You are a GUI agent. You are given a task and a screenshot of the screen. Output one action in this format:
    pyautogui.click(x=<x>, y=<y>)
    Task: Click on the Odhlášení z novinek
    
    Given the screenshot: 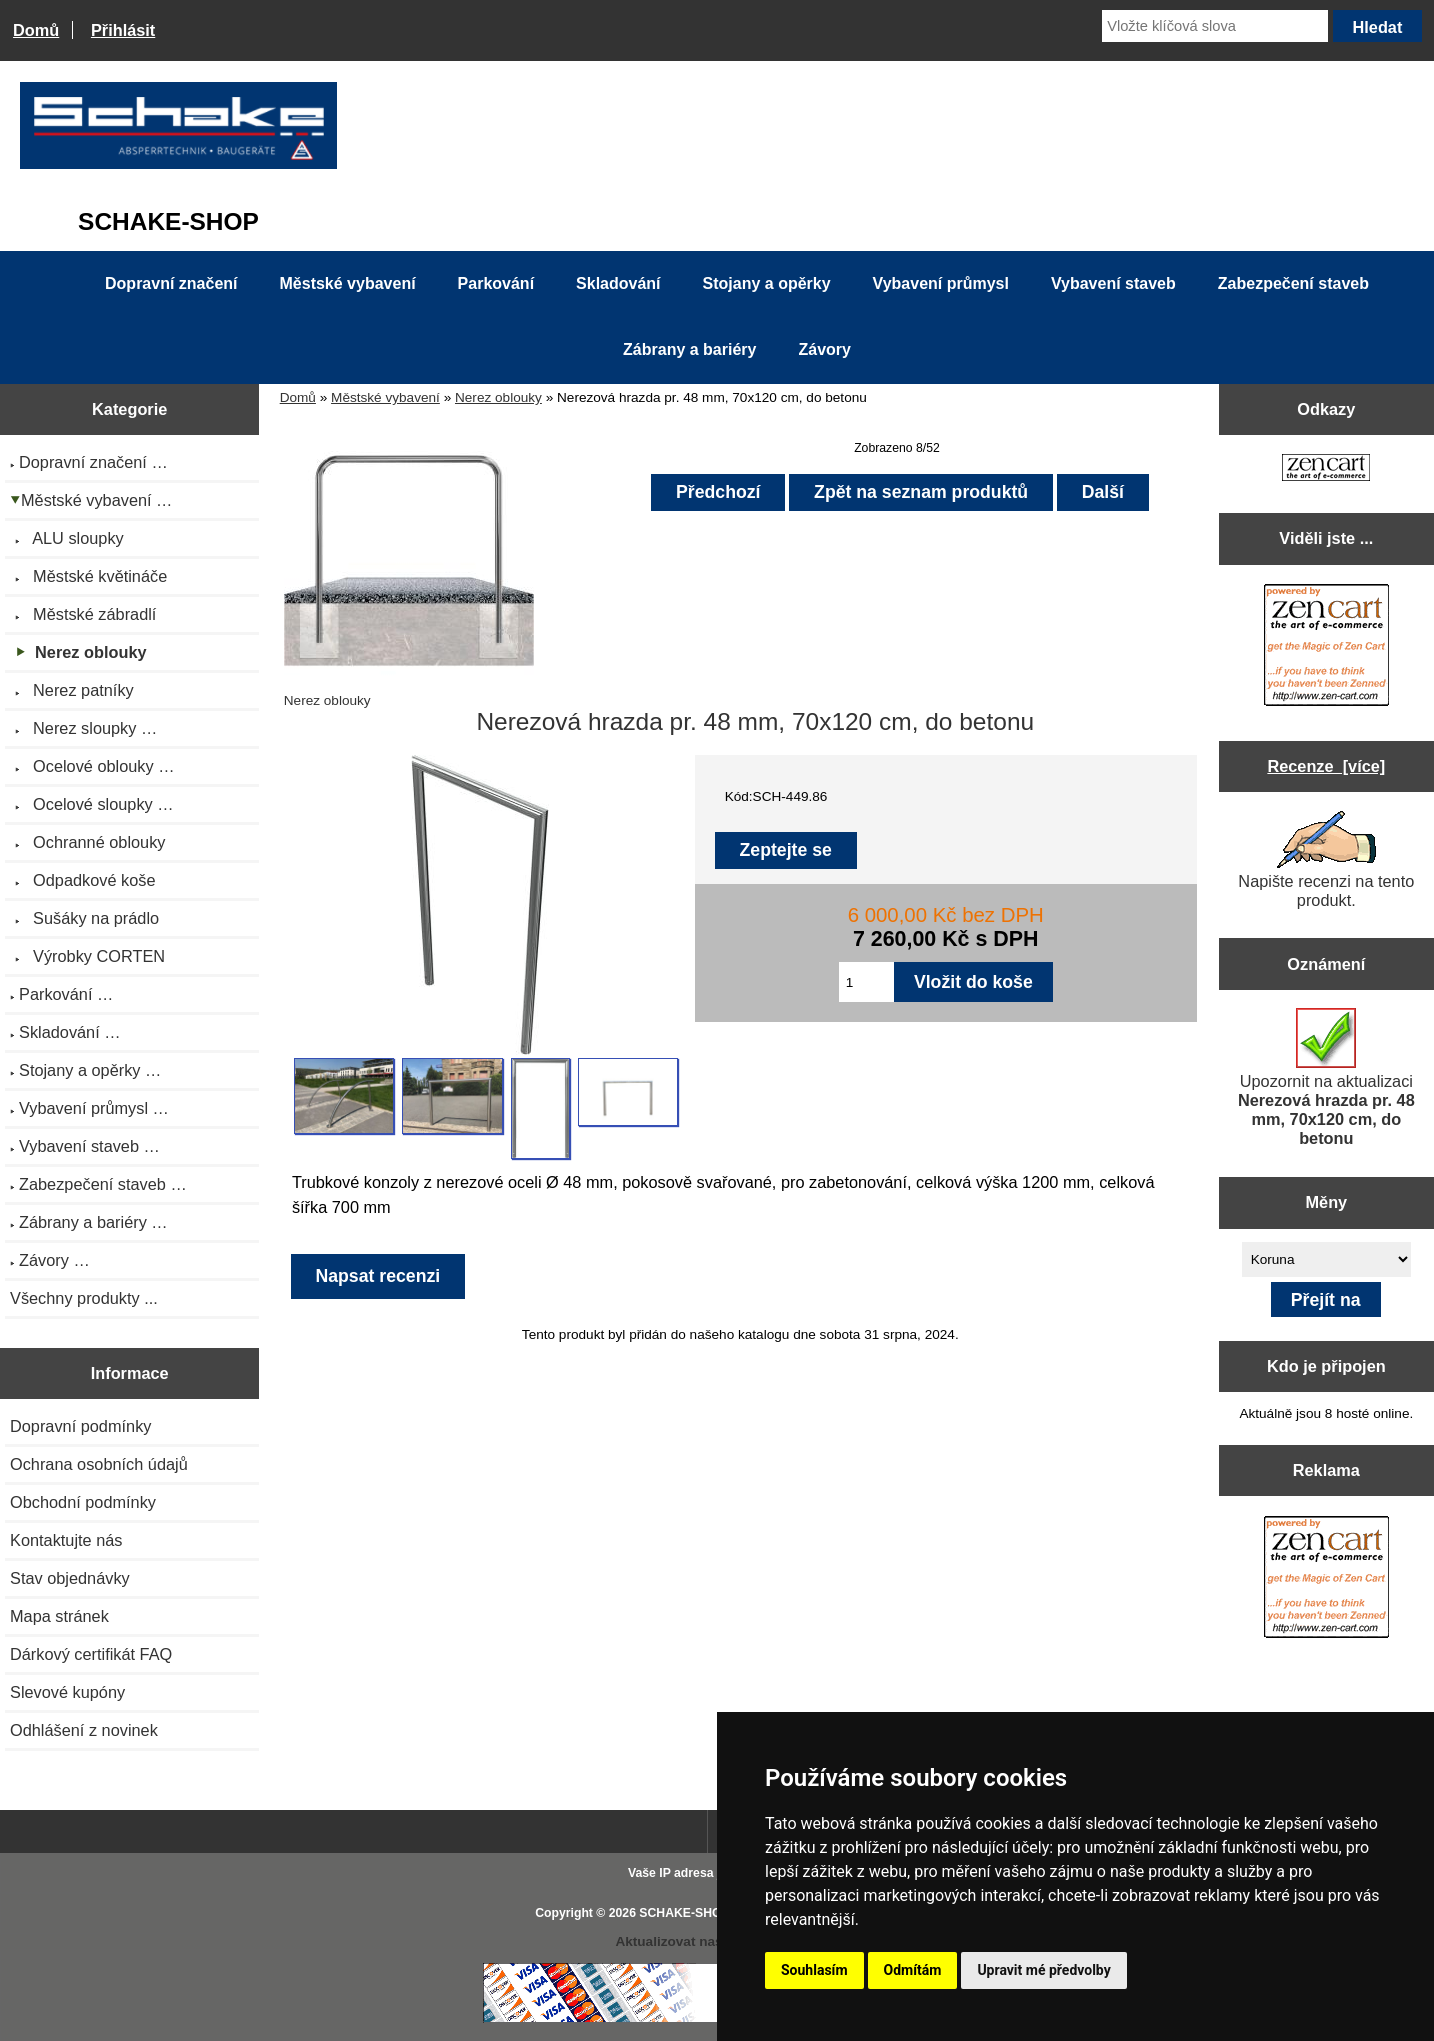 What is the action you would take?
    pyautogui.click(x=84, y=1730)
    